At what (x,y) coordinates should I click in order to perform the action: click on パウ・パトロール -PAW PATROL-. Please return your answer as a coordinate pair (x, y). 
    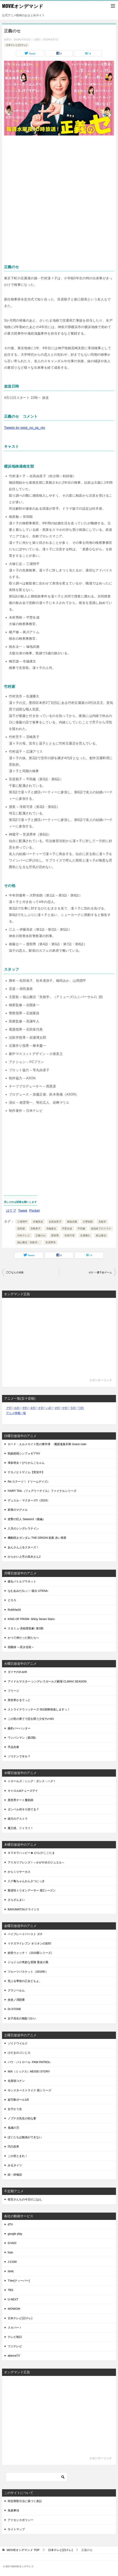
    Looking at the image, I should click on (29, 2062).